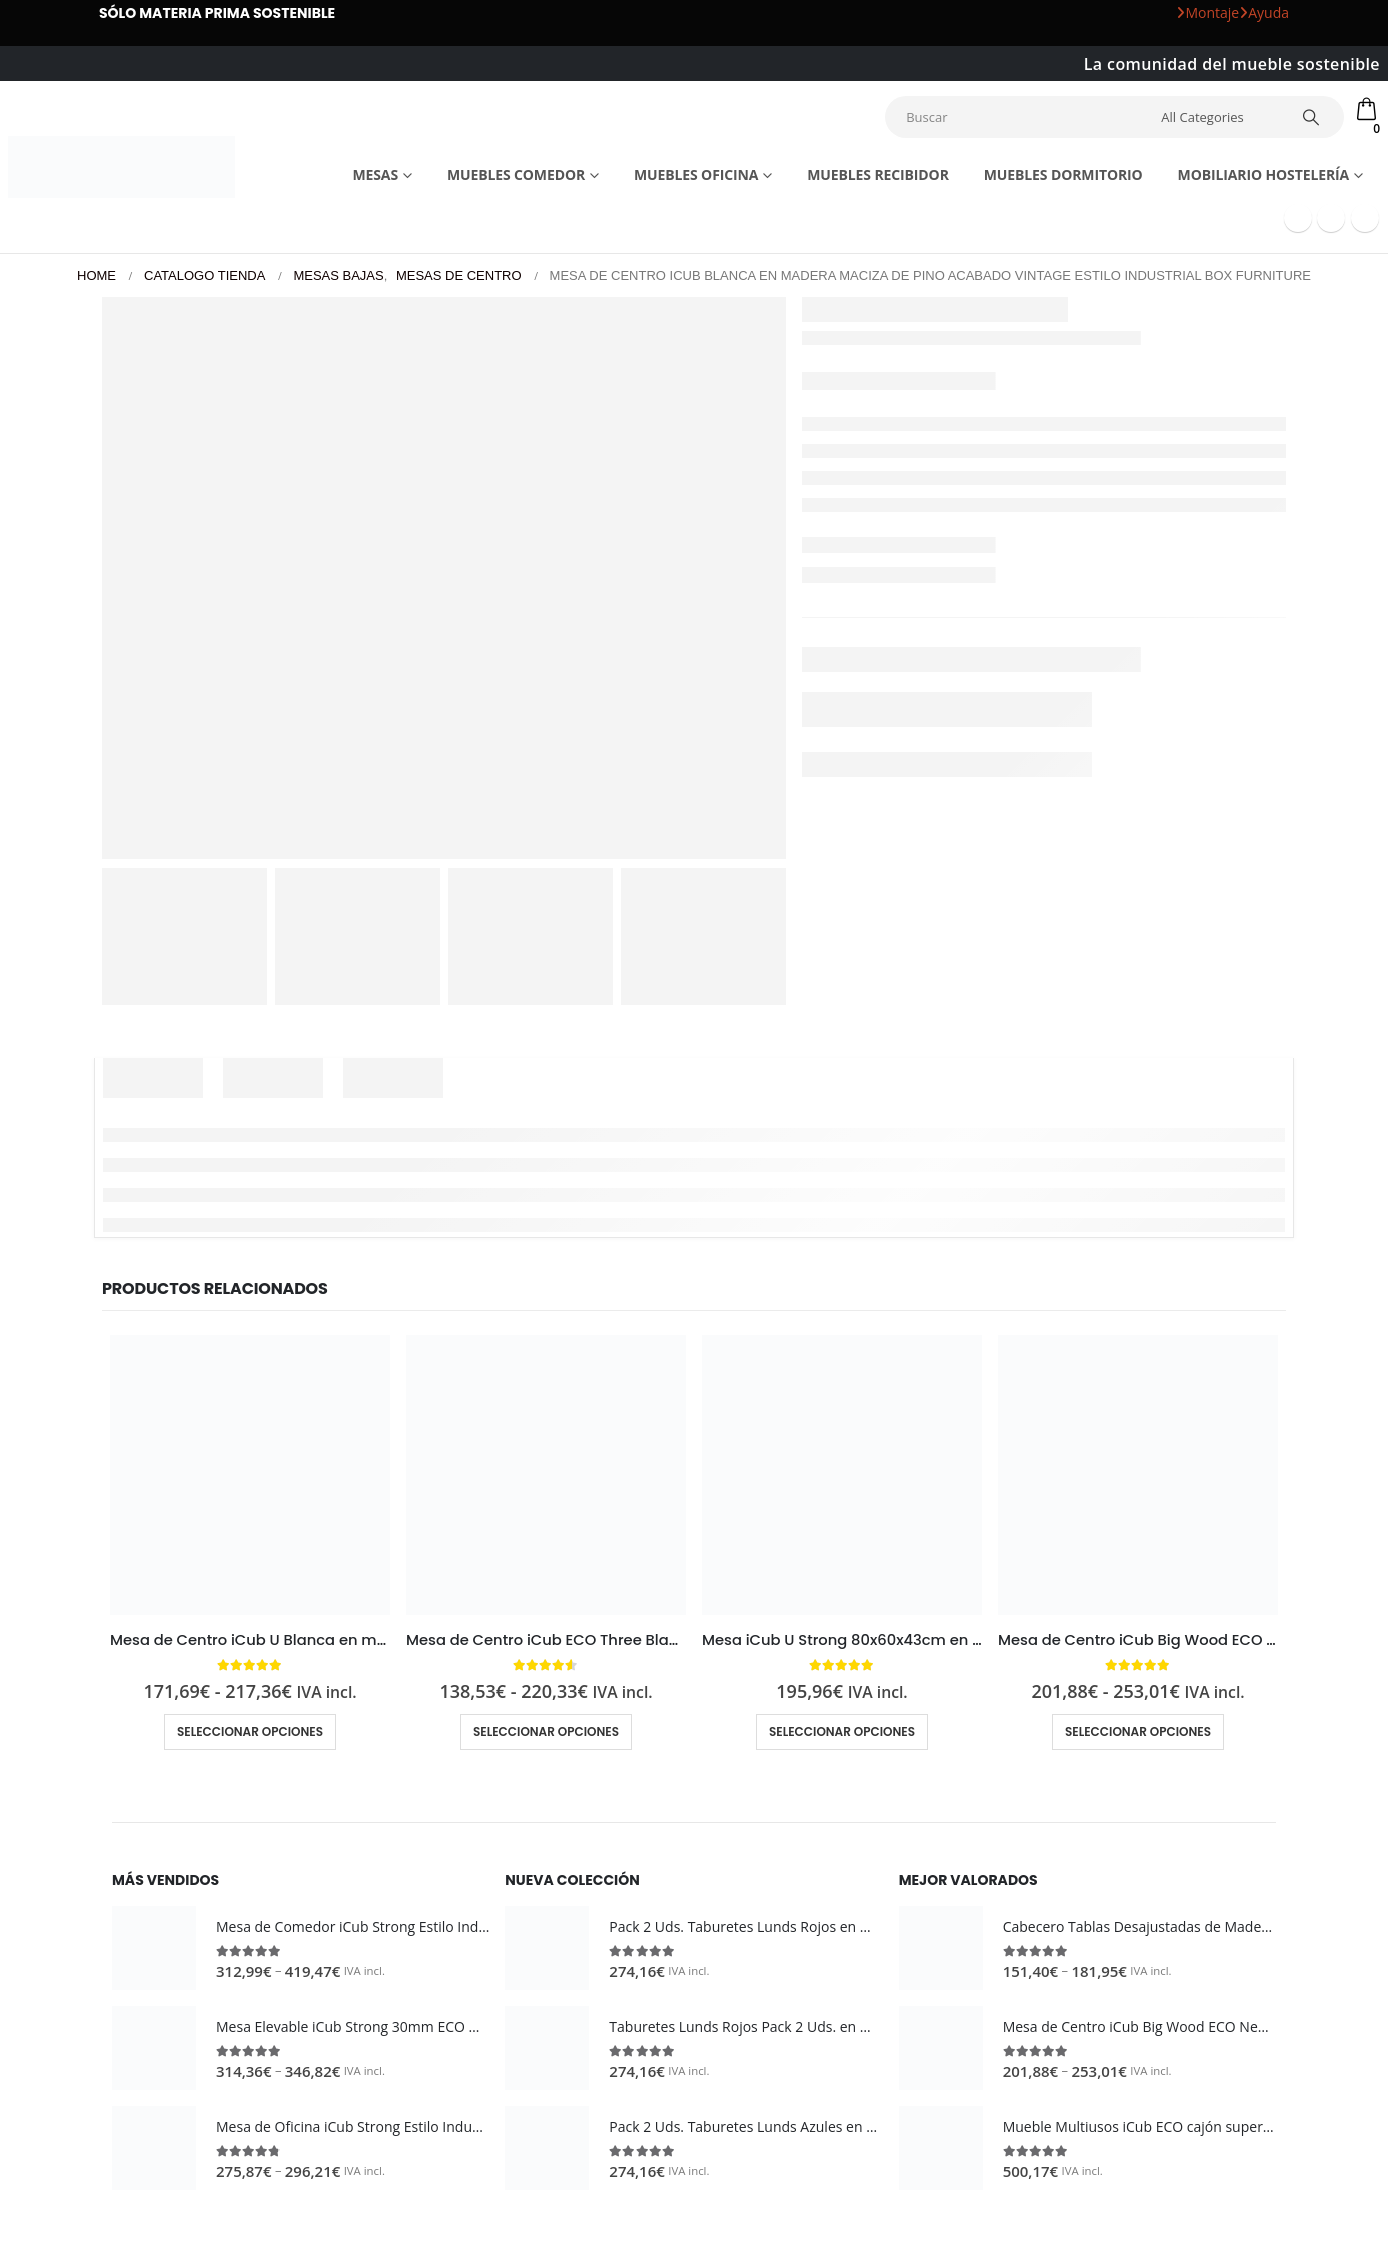 This screenshot has width=1388, height=2254. What do you see at coordinates (878, 174) in the screenshot?
I see `Muebles recibidor` at bounding box center [878, 174].